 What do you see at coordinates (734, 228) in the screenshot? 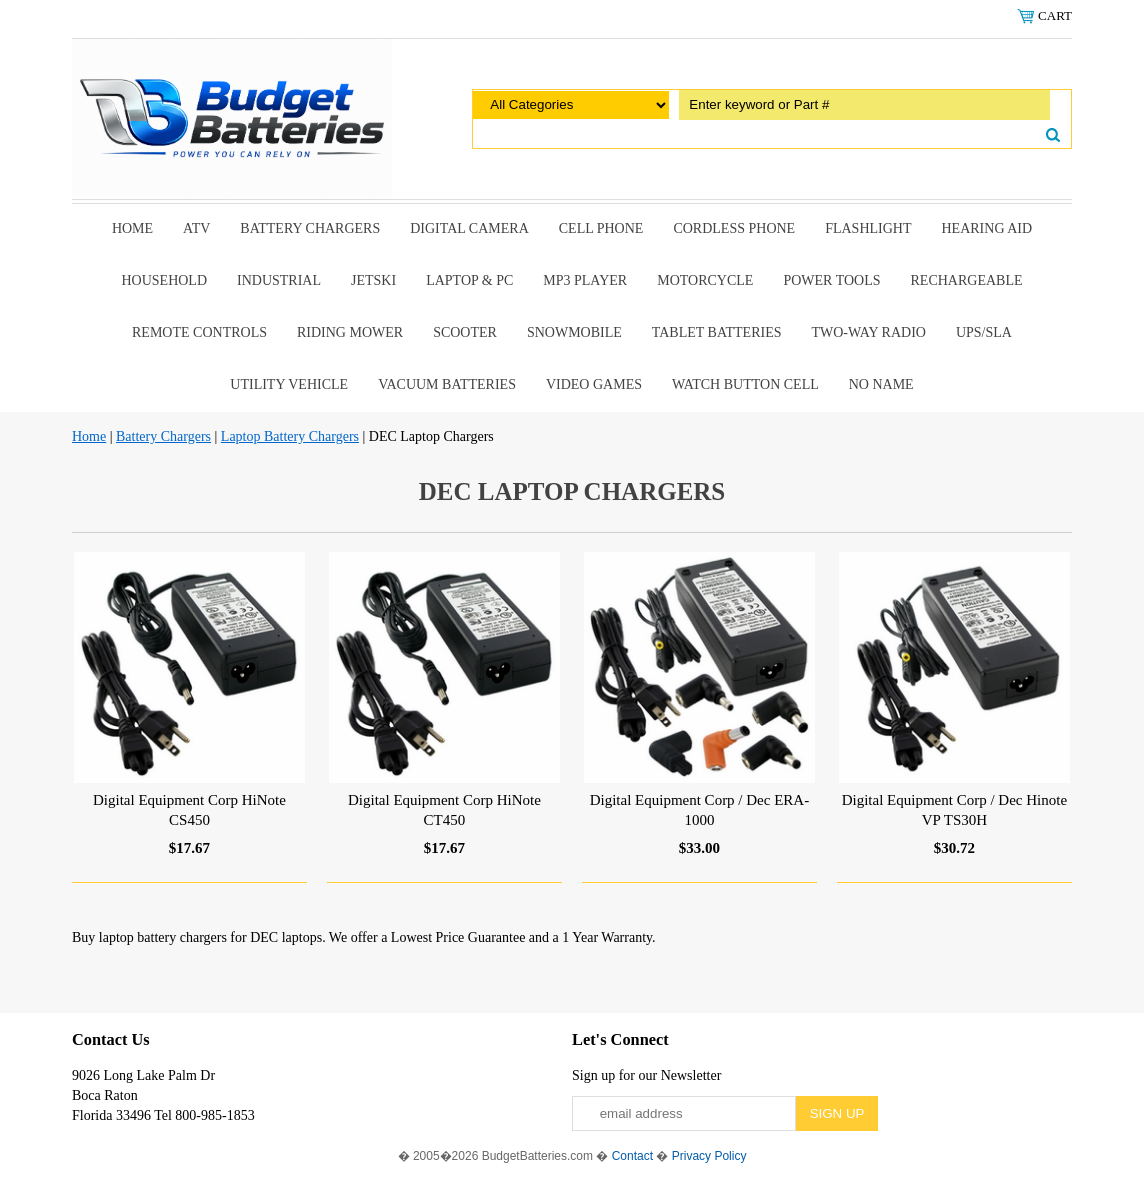
I see `Cordless Phone` at bounding box center [734, 228].